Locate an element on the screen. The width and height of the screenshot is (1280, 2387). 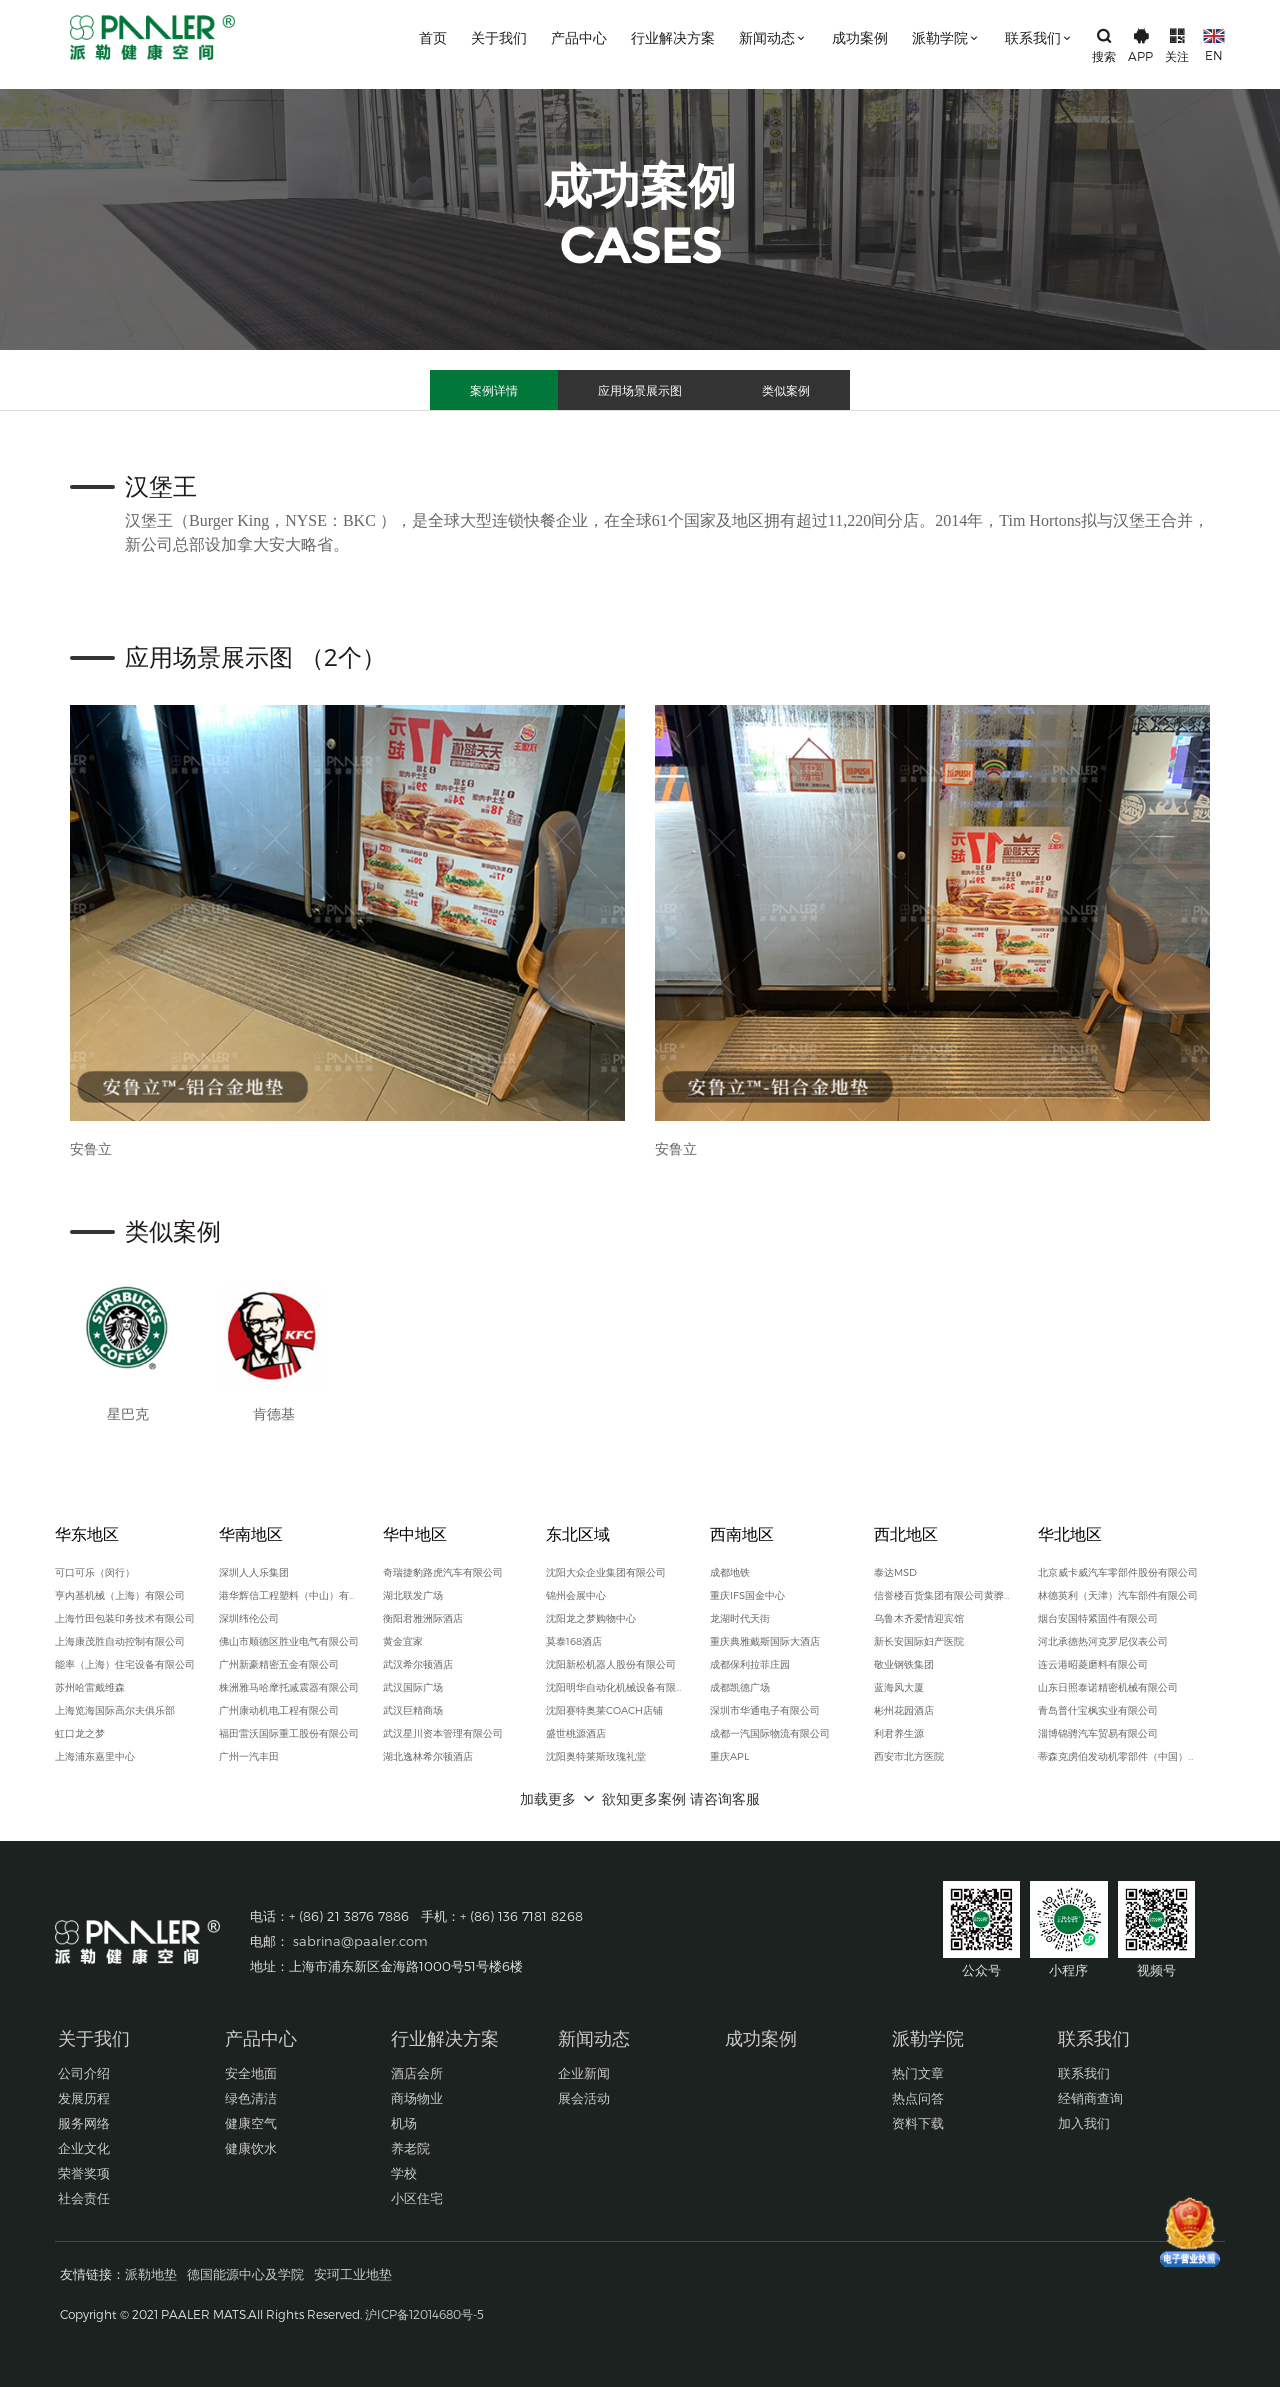
案例详情 is located at coordinates (494, 390).